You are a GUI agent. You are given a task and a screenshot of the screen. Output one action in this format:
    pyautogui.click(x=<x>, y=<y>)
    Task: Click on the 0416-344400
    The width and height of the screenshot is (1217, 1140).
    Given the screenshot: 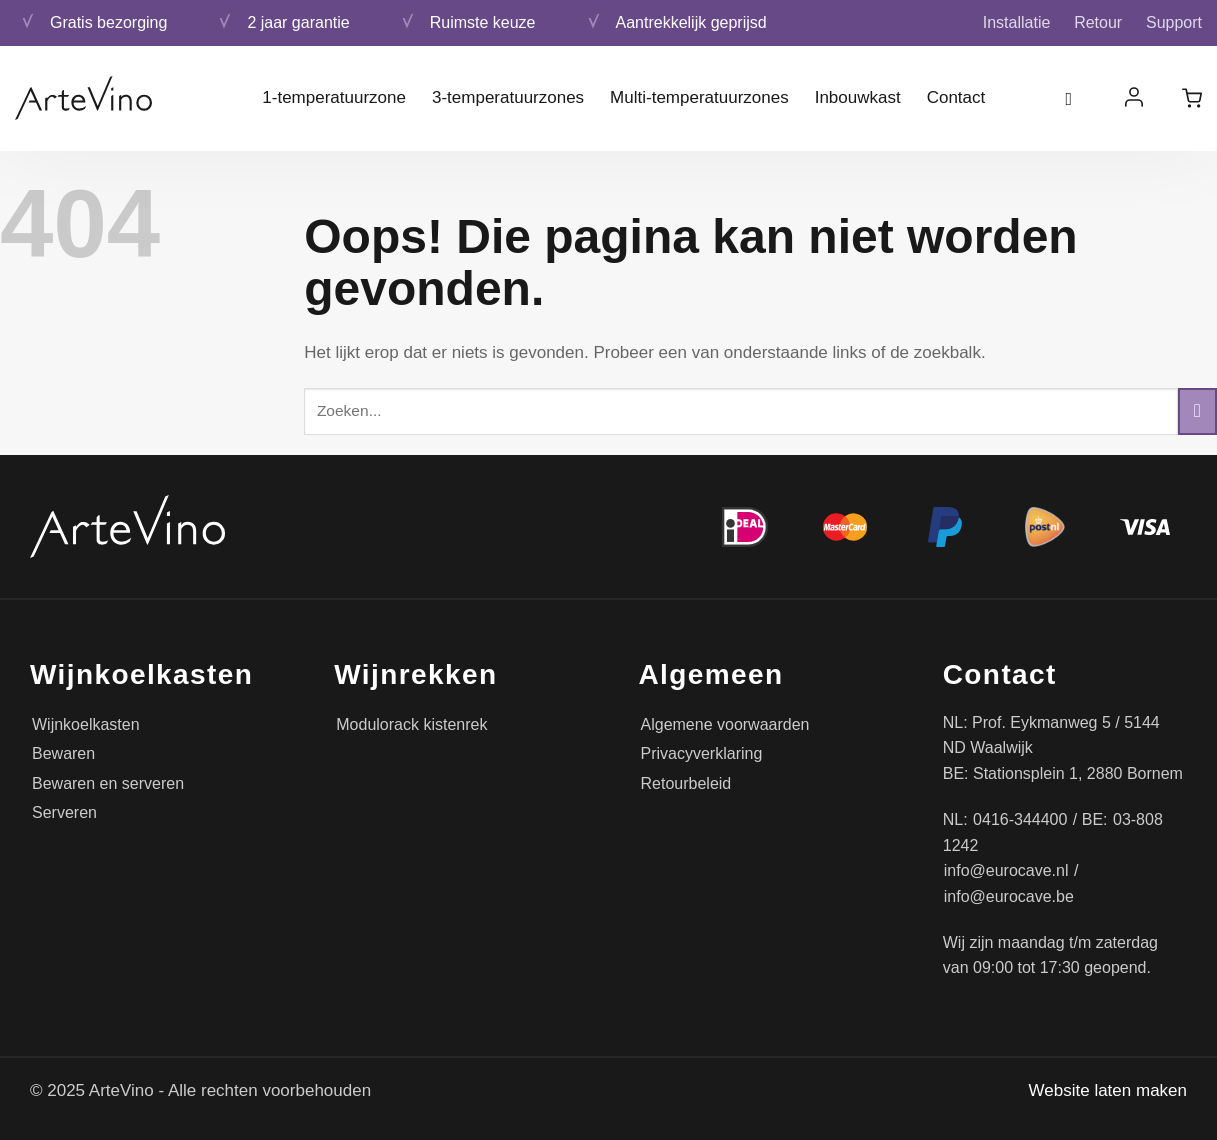 What is the action you would take?
    pyautogui.click(x=1020, y=819)
    